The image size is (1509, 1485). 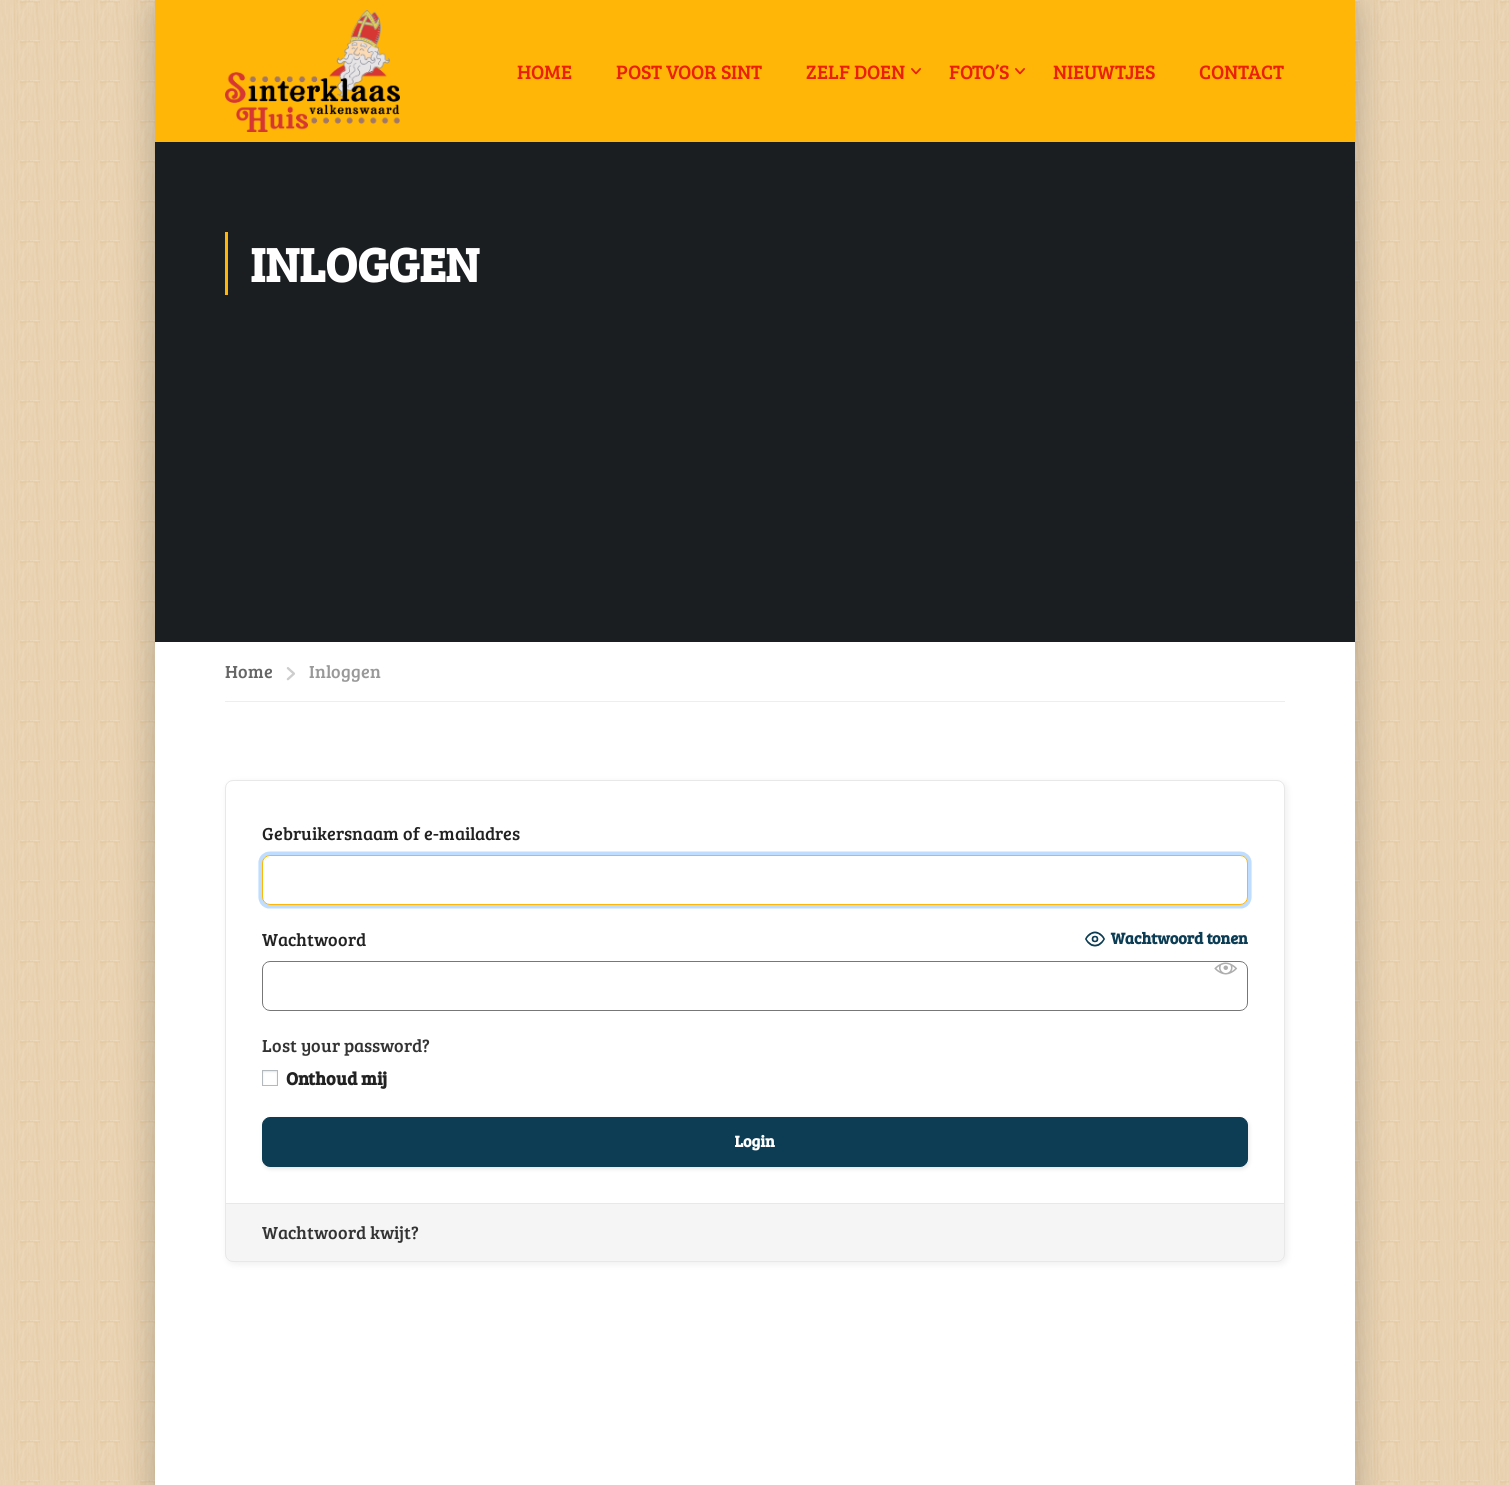 What do you see at coordinates (1104, 71) in the screenshot?
I see `Nieuwtjes` at bounding box center [1104, 71].